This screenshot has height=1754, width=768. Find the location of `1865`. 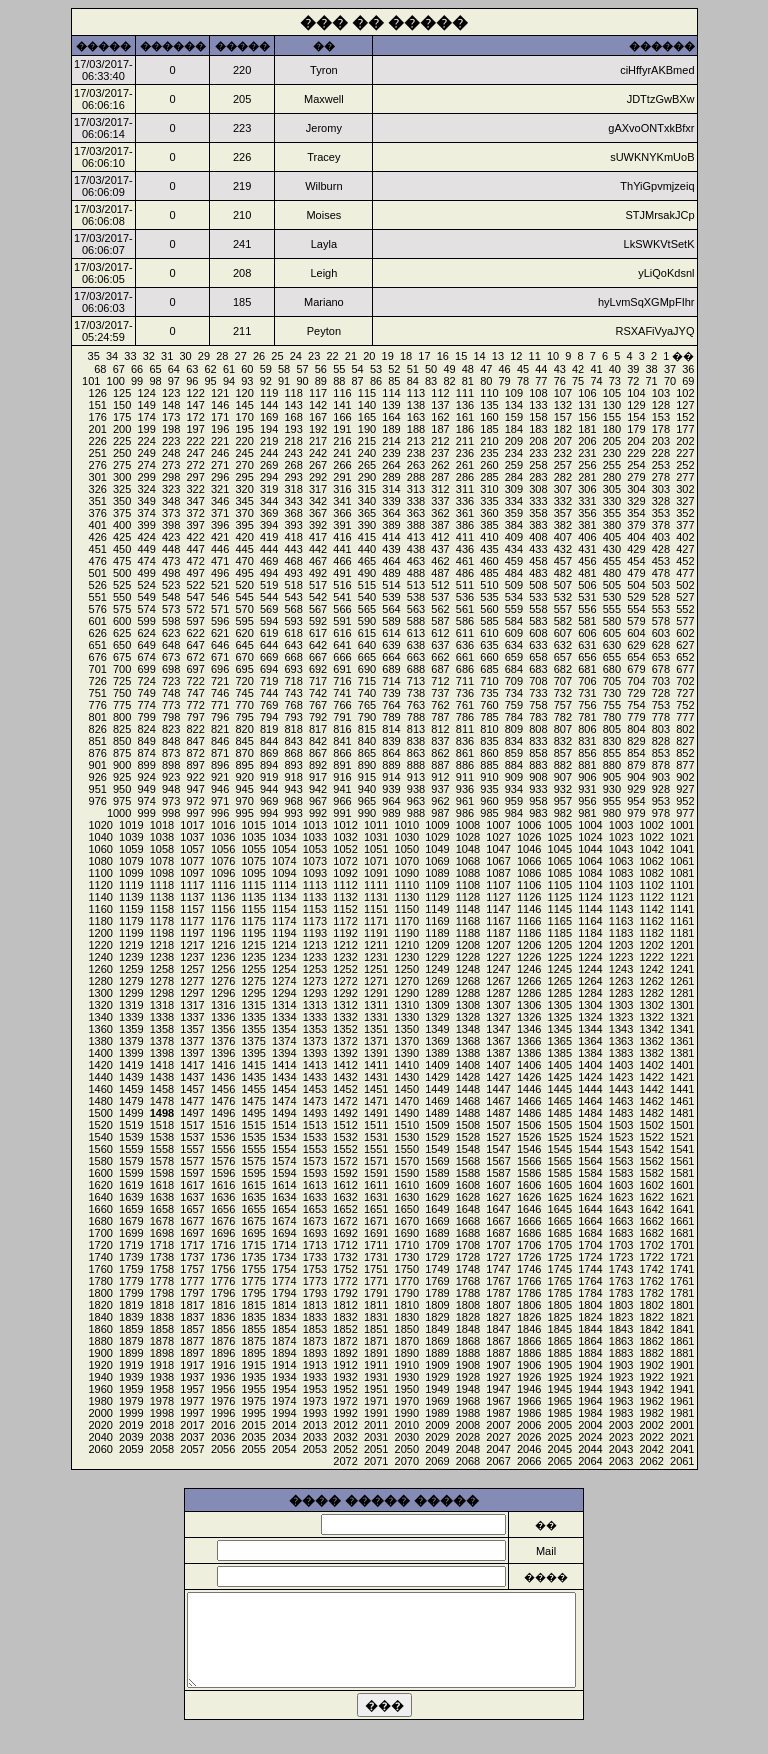

1865 is located at coordinates (560, 1341).